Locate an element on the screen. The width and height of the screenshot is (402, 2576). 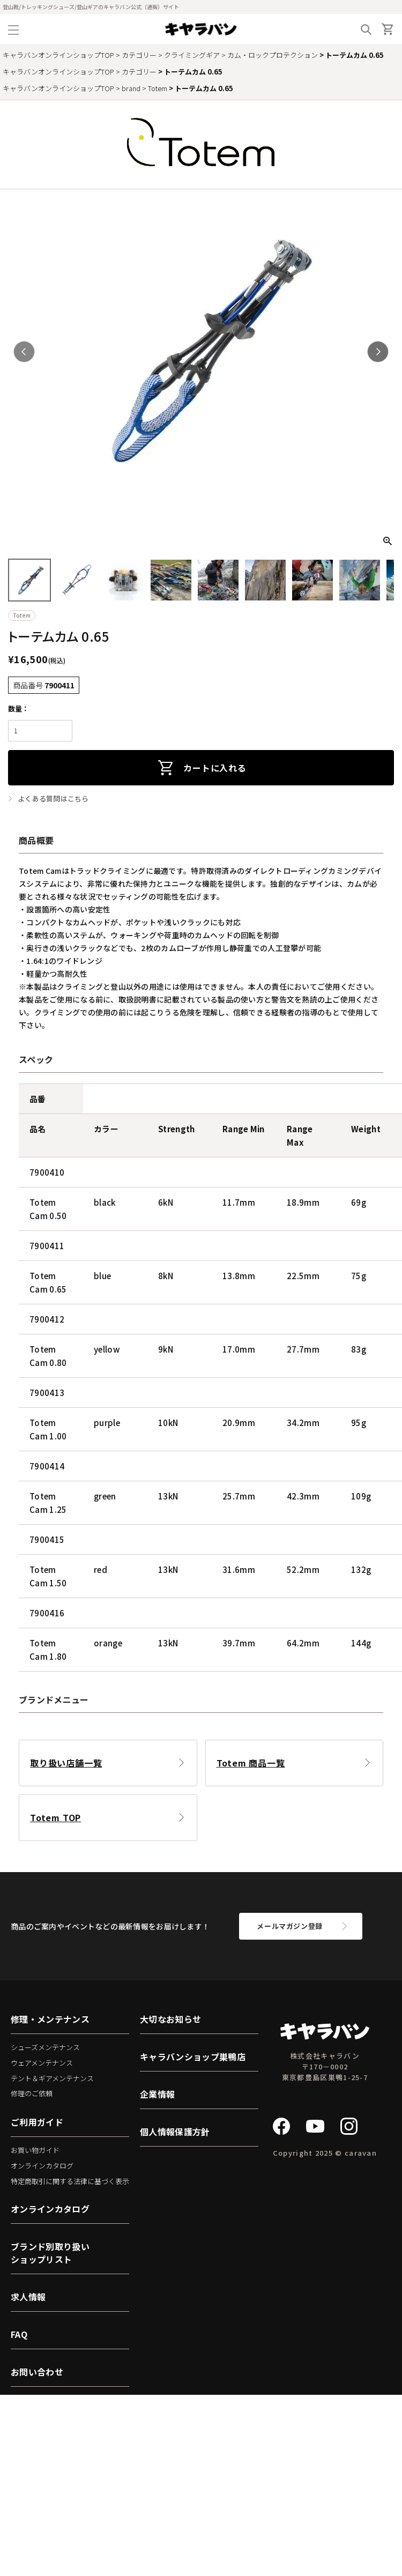
修理のご依頼 is located at coordinates (32, 2093).